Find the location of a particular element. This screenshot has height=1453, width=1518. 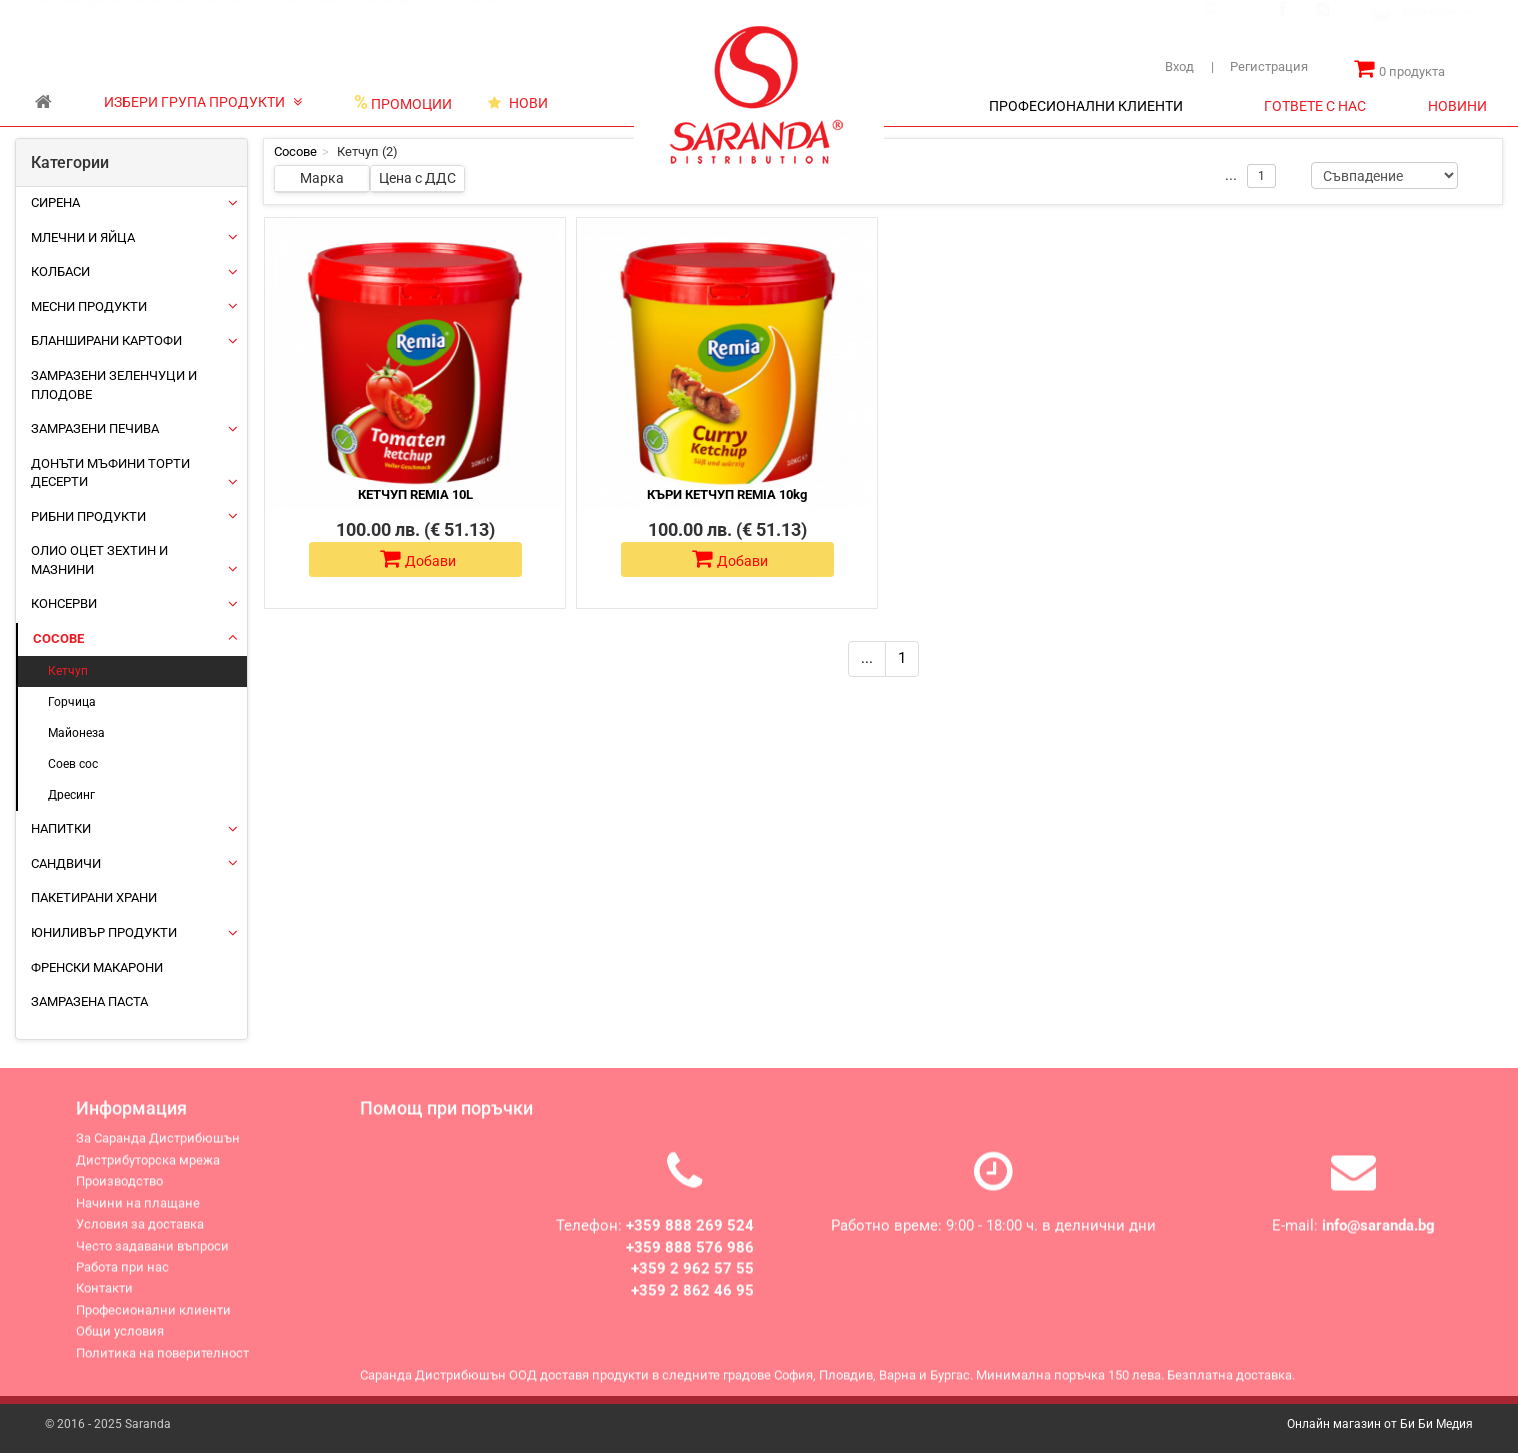

Рибни продукти is located at coordinates (88, 516).